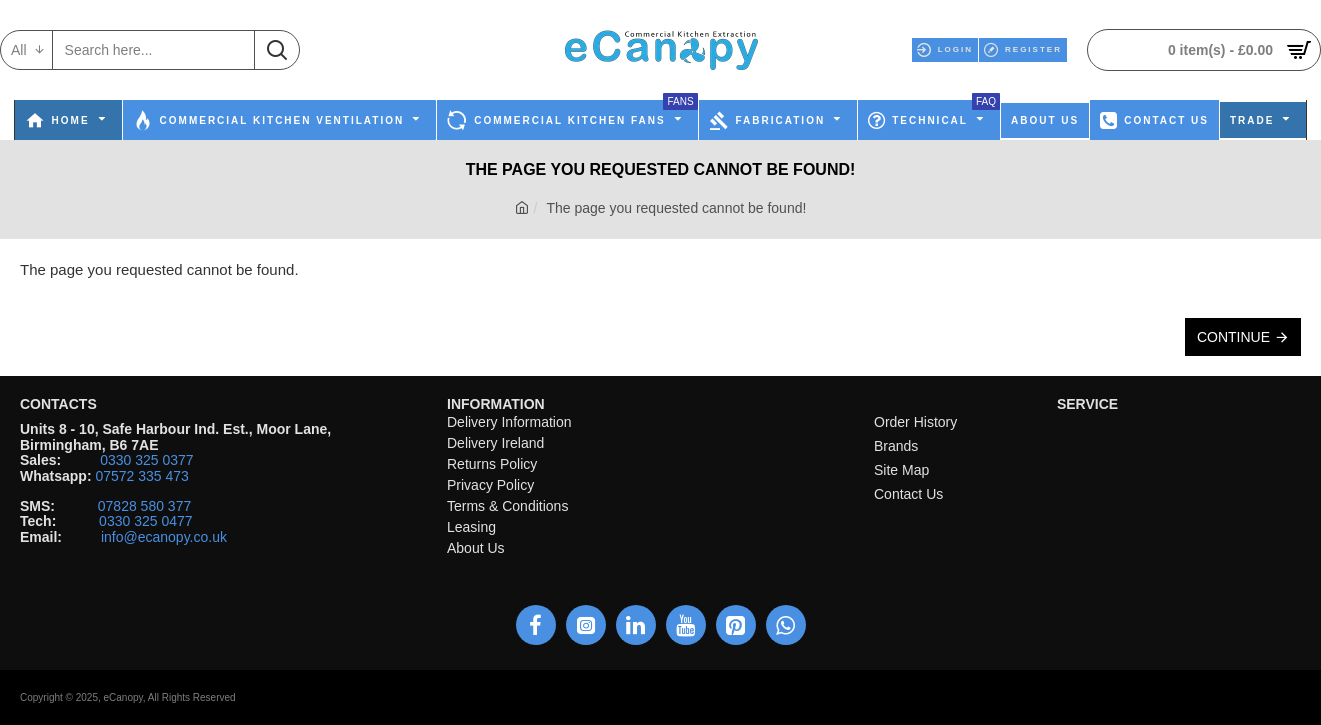 This screenshot has width=1321, height=725. What do you see at coordinates (146, 460) in the screenshot?
I see `0330 325 0377` at bounding box center [146, 460].